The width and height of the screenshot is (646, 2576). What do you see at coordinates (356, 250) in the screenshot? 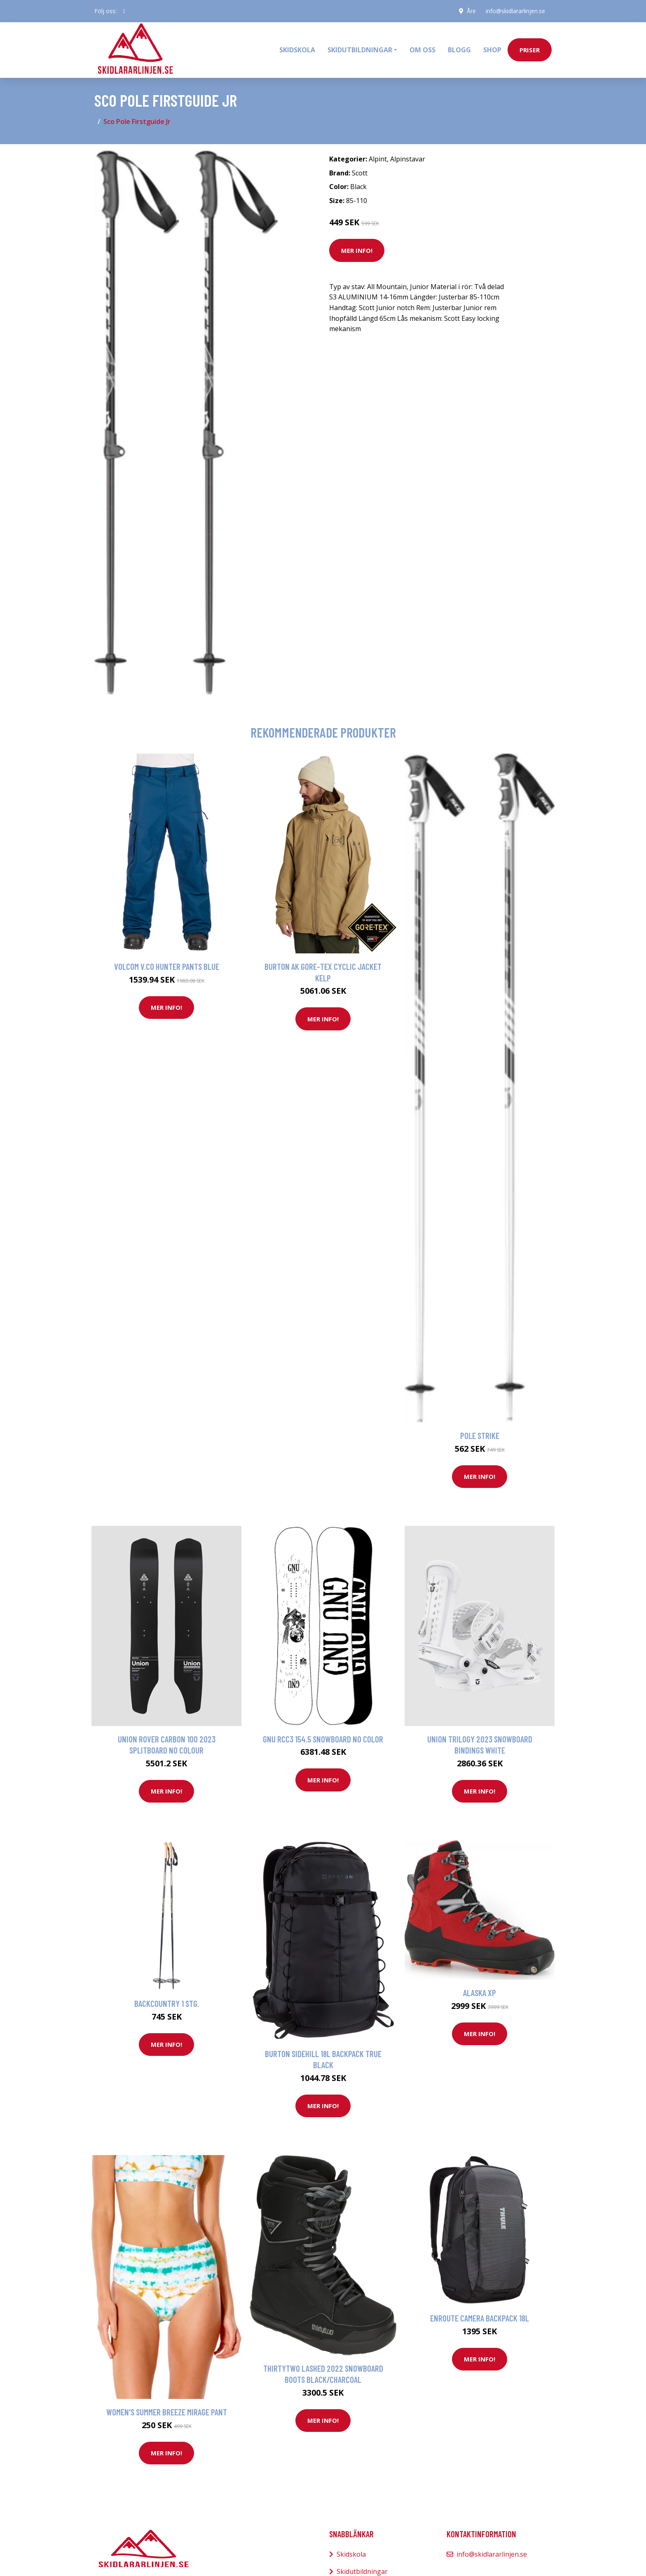
I see `Mer Info!` at bounding box center [356, 250].